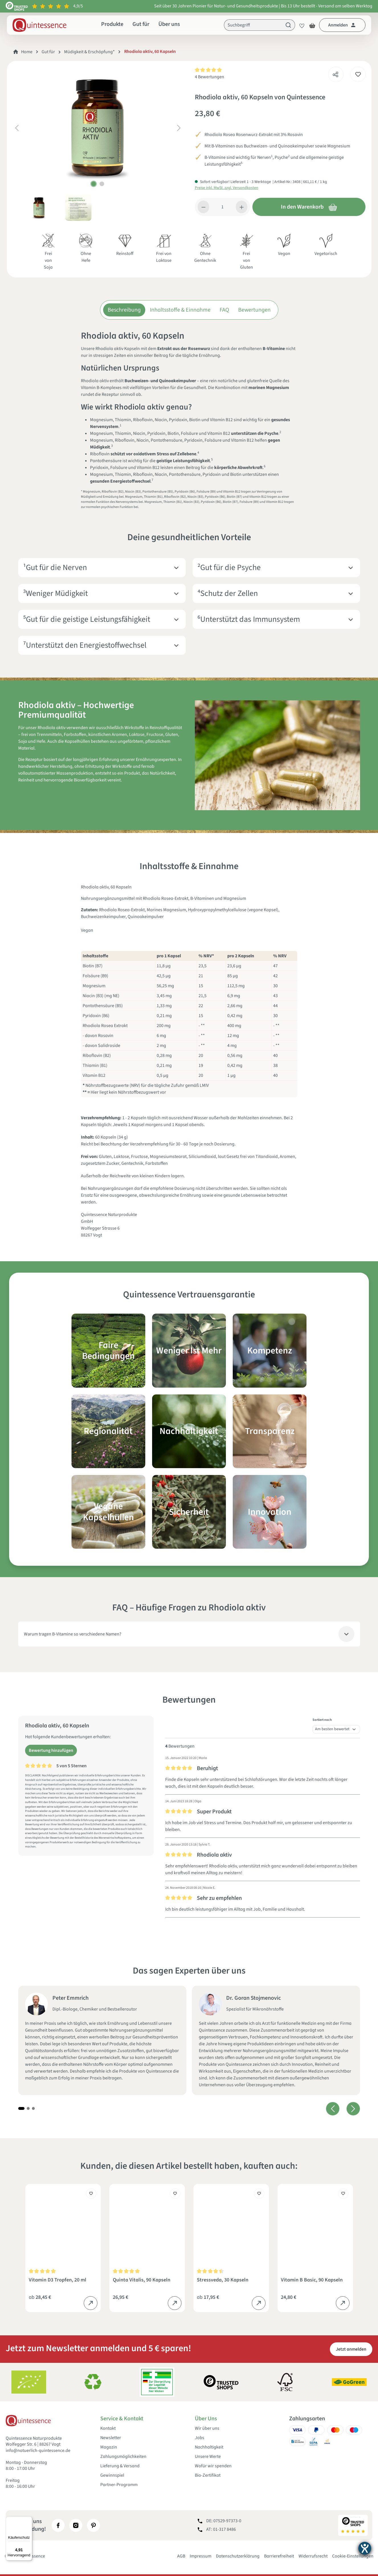 This screenshot has height=2576, width=378. What do you see at coordinates (253, 25) in the screenshot?
I see `[Suchbegriff]` at bounding box center [253, 25].